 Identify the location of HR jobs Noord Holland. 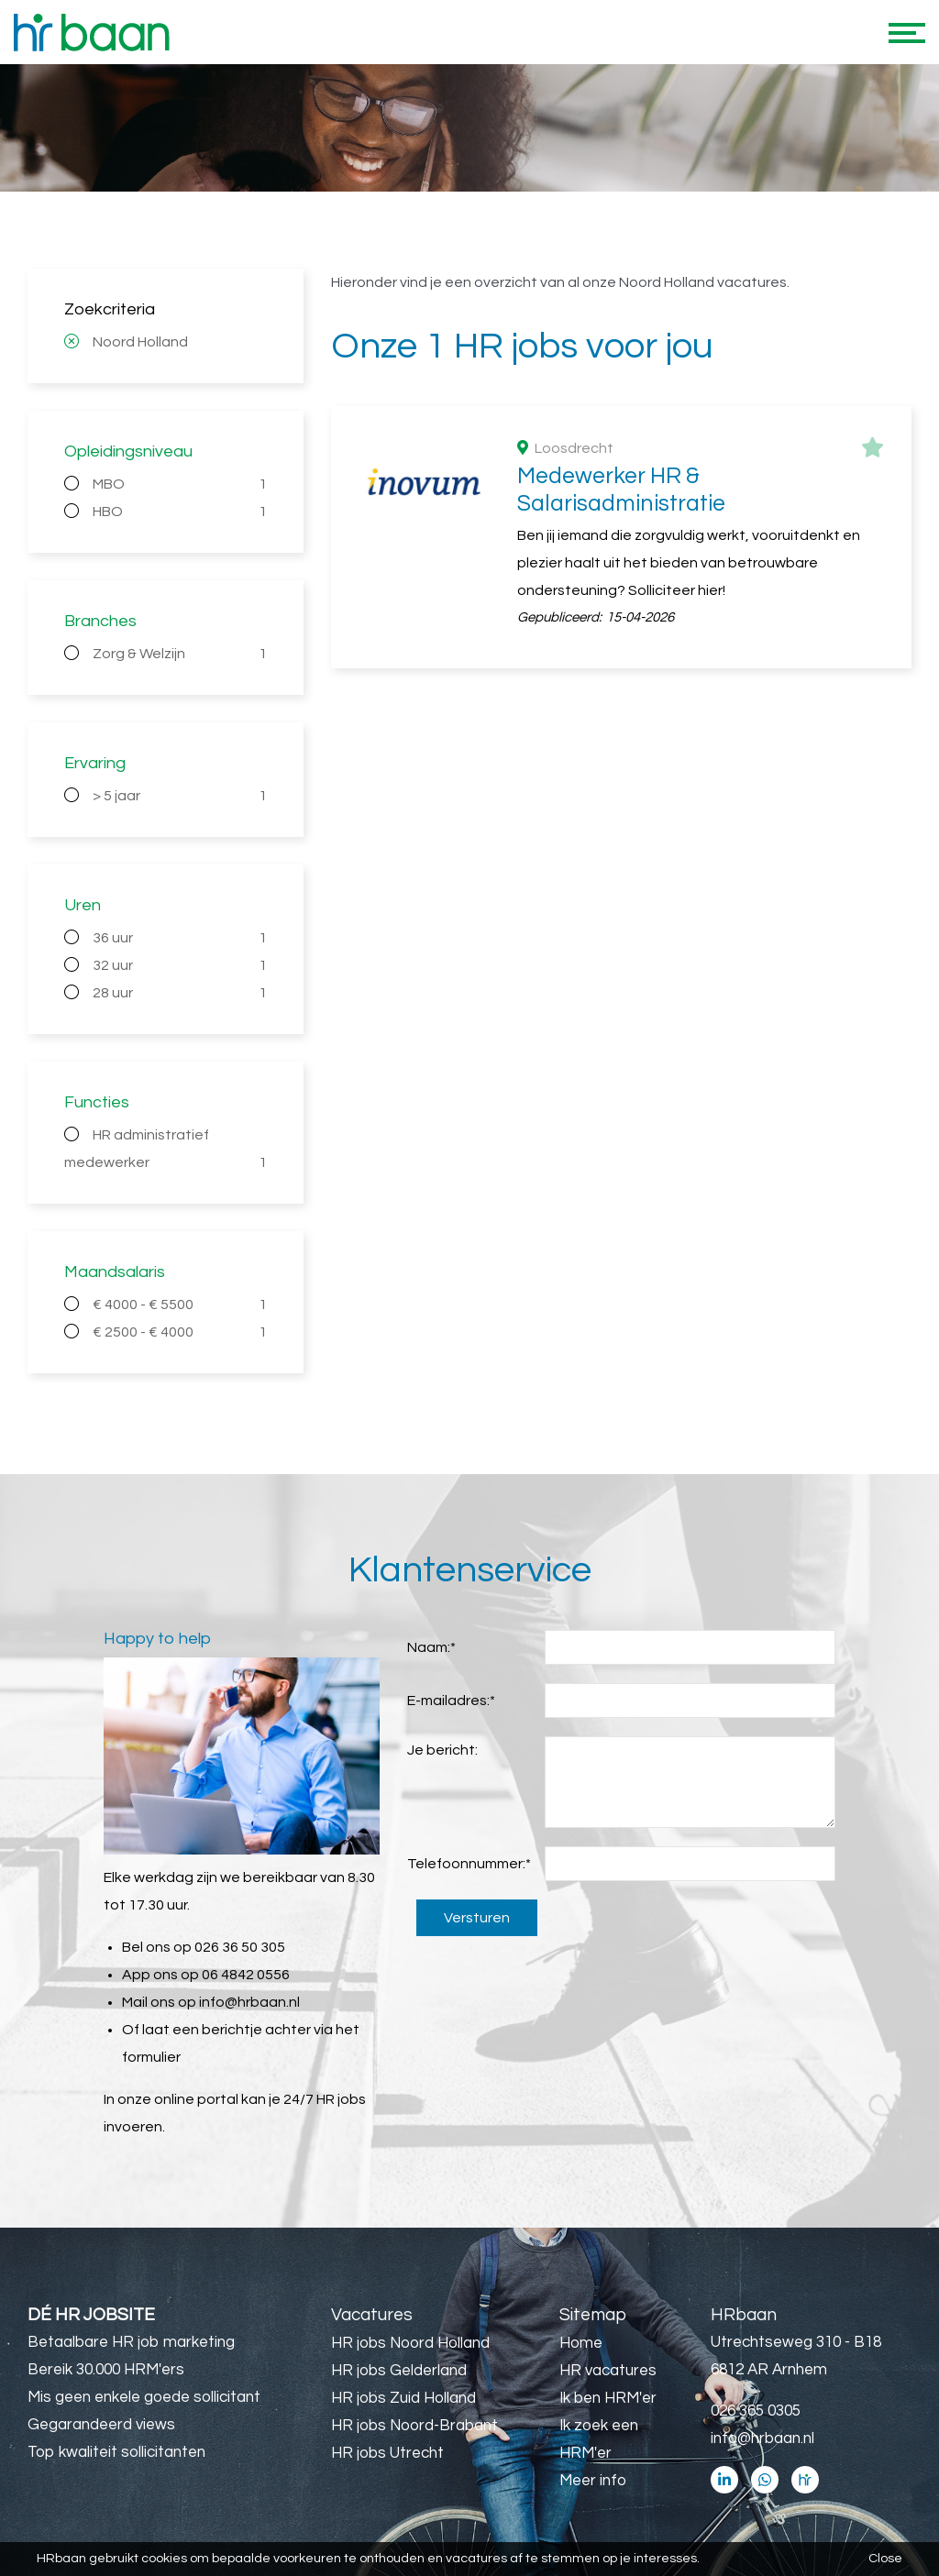
(410, 2343).